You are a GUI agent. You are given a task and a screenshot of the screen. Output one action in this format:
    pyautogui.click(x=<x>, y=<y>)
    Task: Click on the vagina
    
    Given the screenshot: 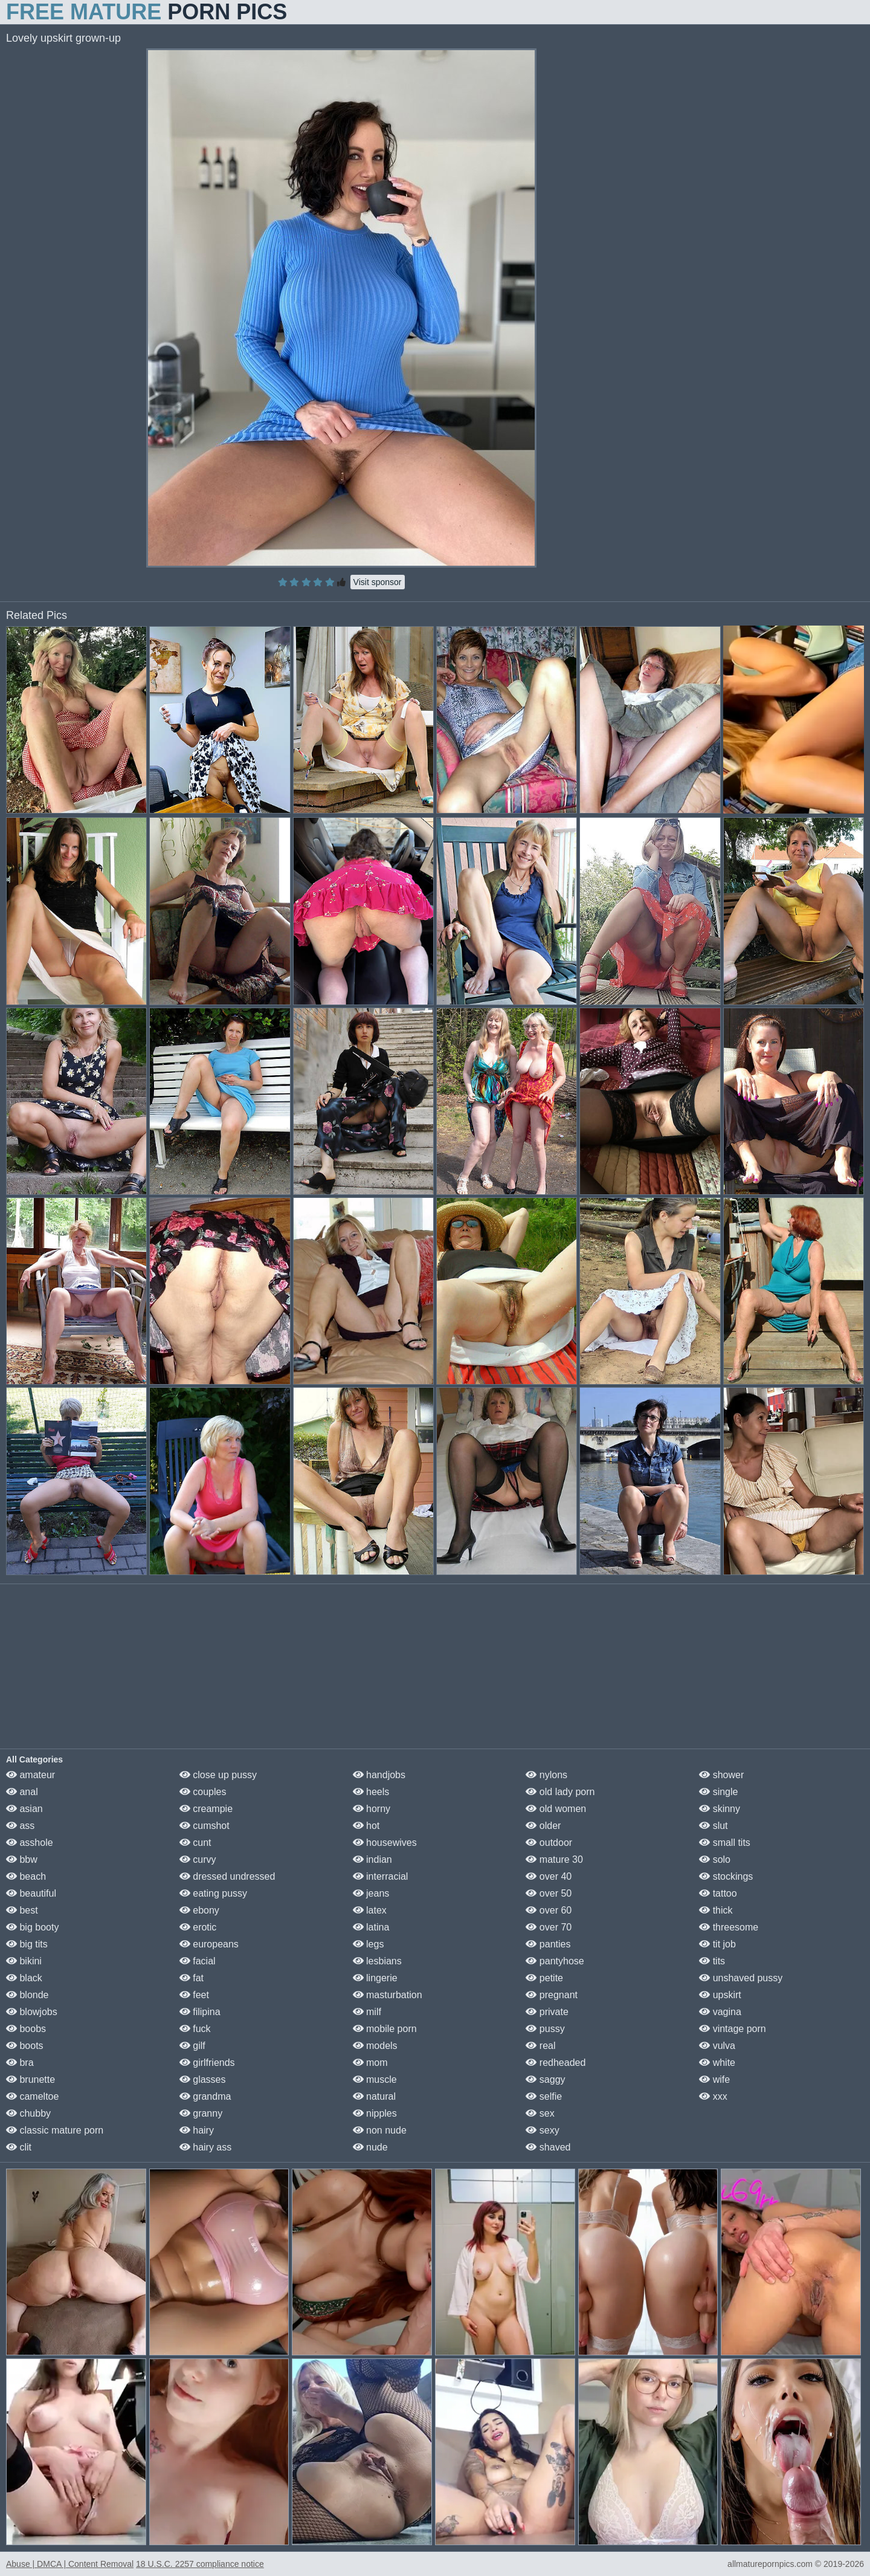 What is the action you would take?
    pyautogui.click(x=720, y=2012)
    